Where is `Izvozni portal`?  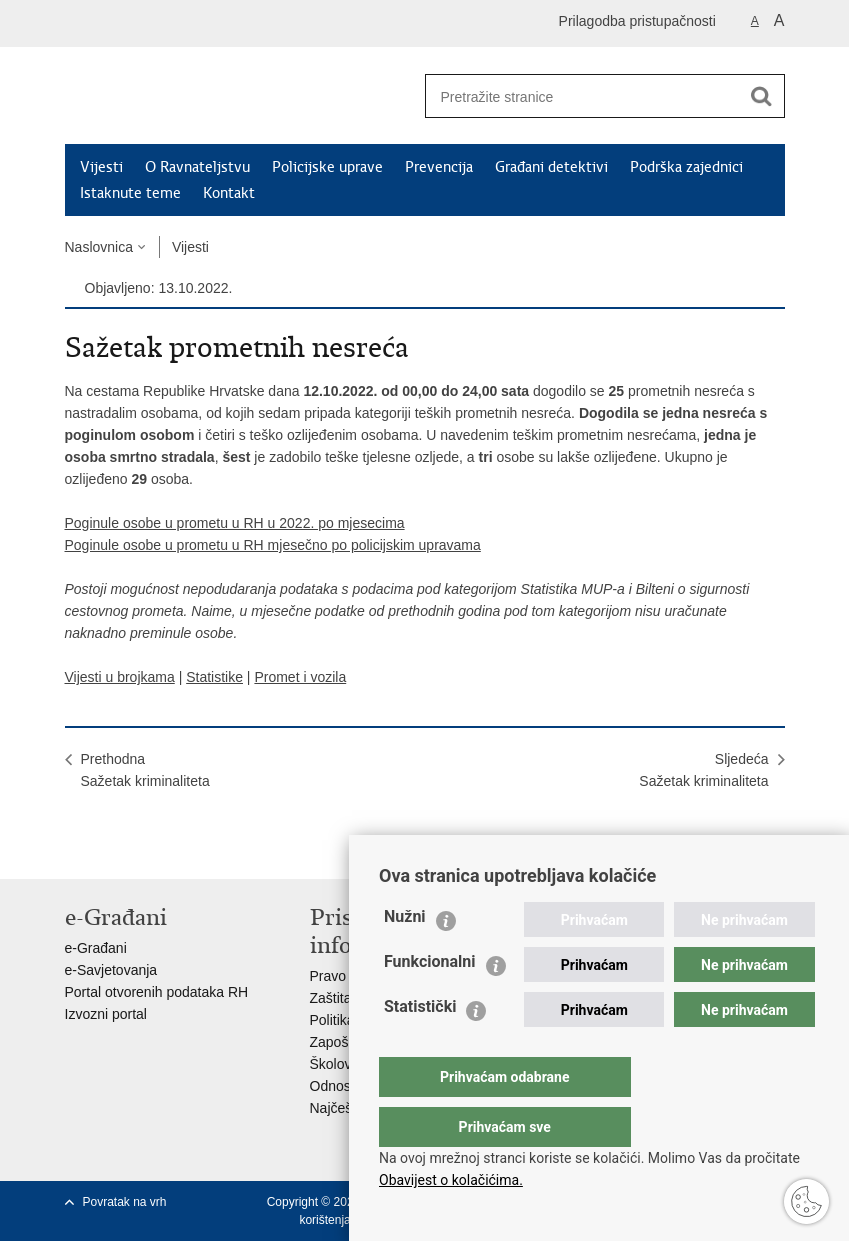
Izvozni portal is located at coordinates (106, 1014).